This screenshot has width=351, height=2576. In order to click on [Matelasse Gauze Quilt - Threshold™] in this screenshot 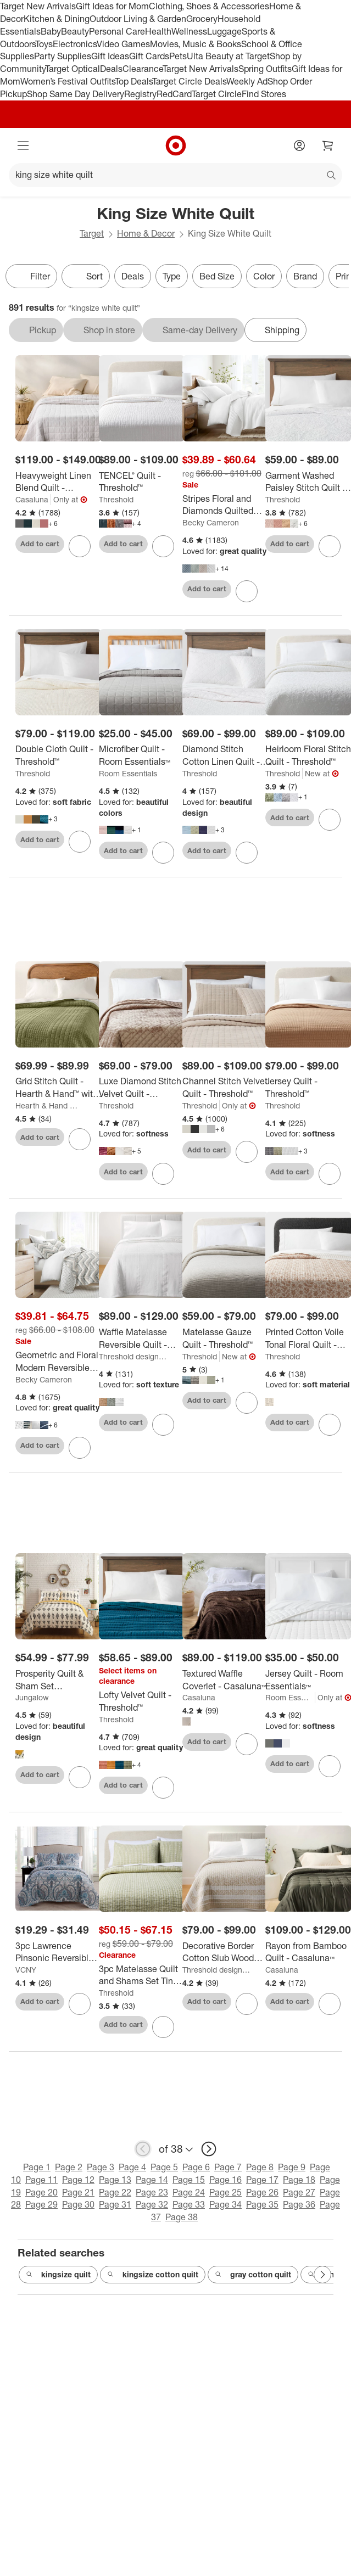, I will do `click(225, 1338)`.